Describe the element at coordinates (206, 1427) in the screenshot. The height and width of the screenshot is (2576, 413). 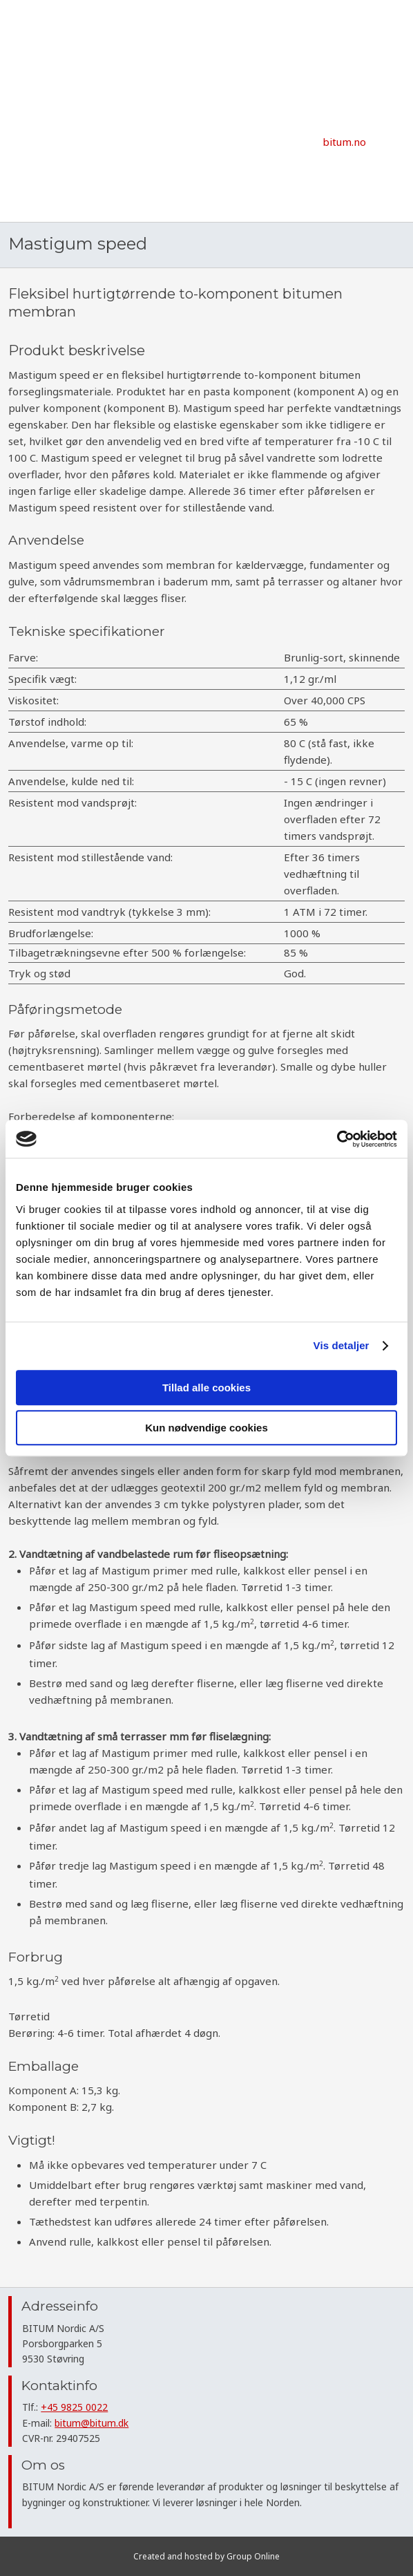
I see `Kun nødvendige cookies` at that location.